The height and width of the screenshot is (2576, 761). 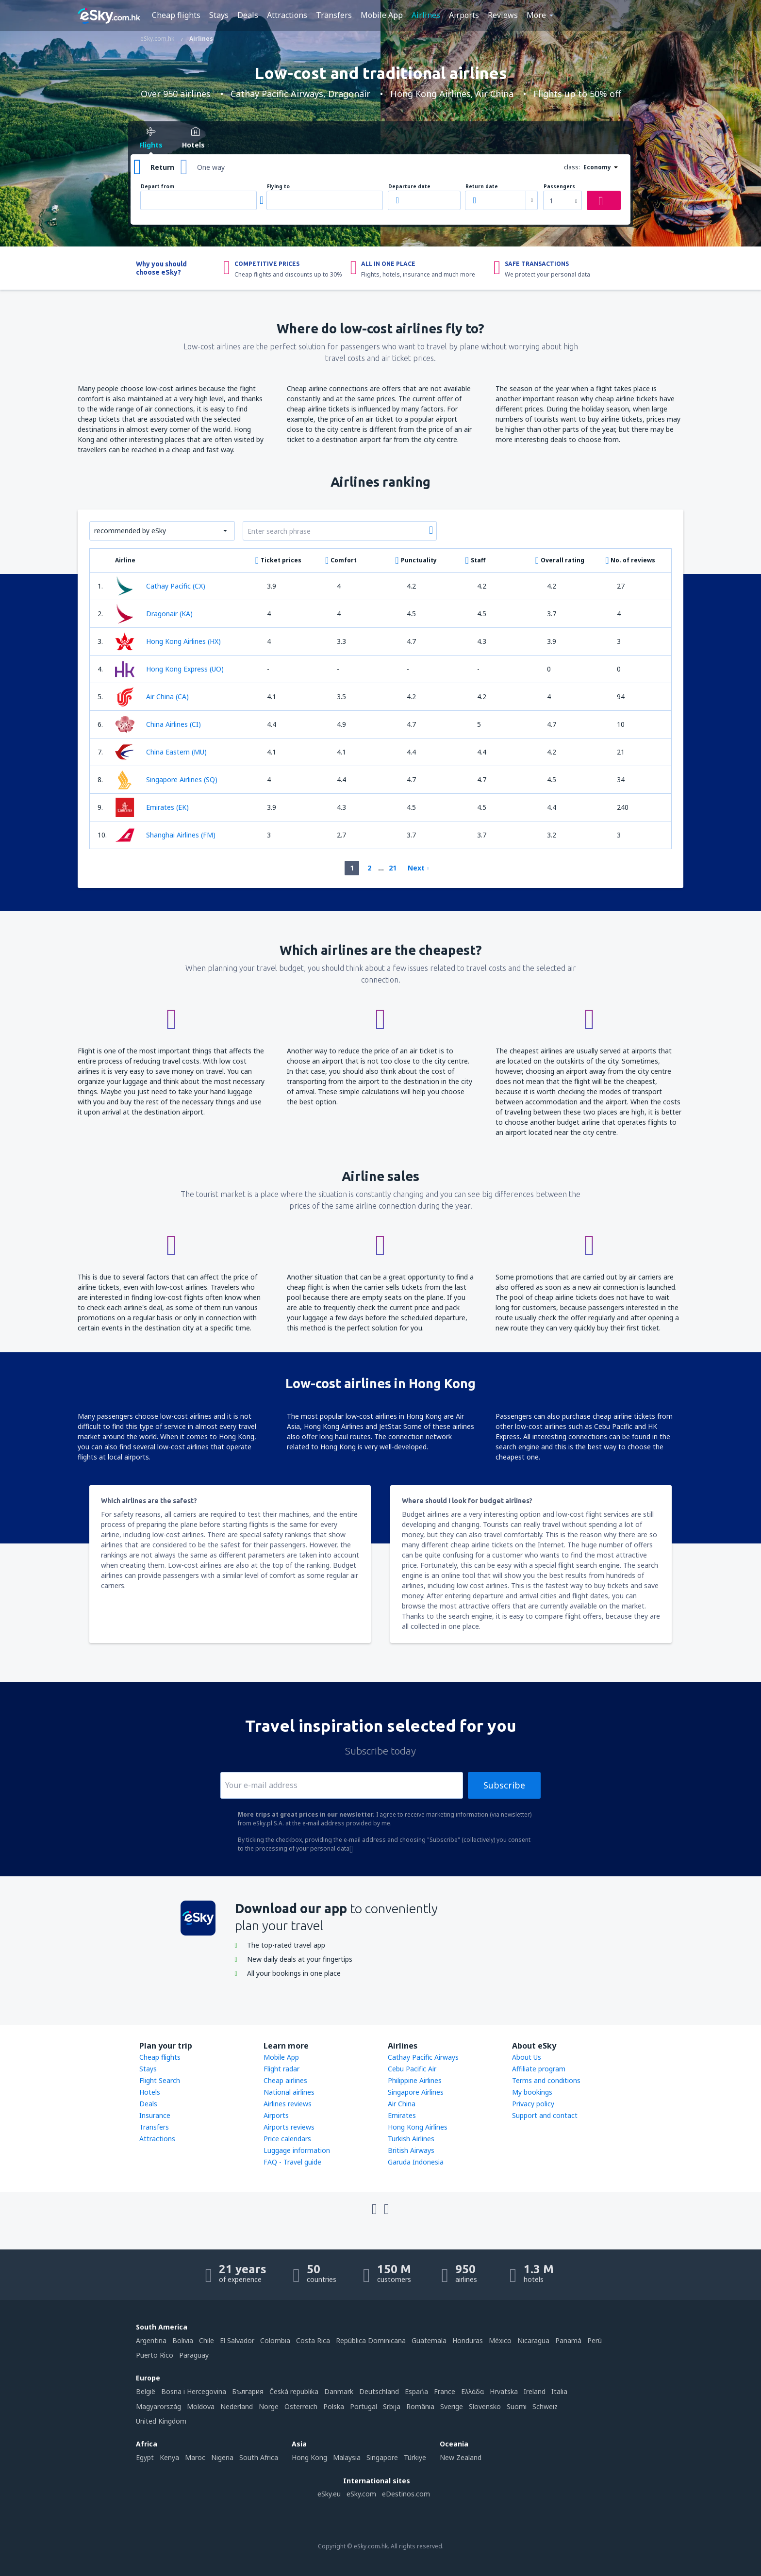 I want to click on Danmark, so click(x=338, y=2391).